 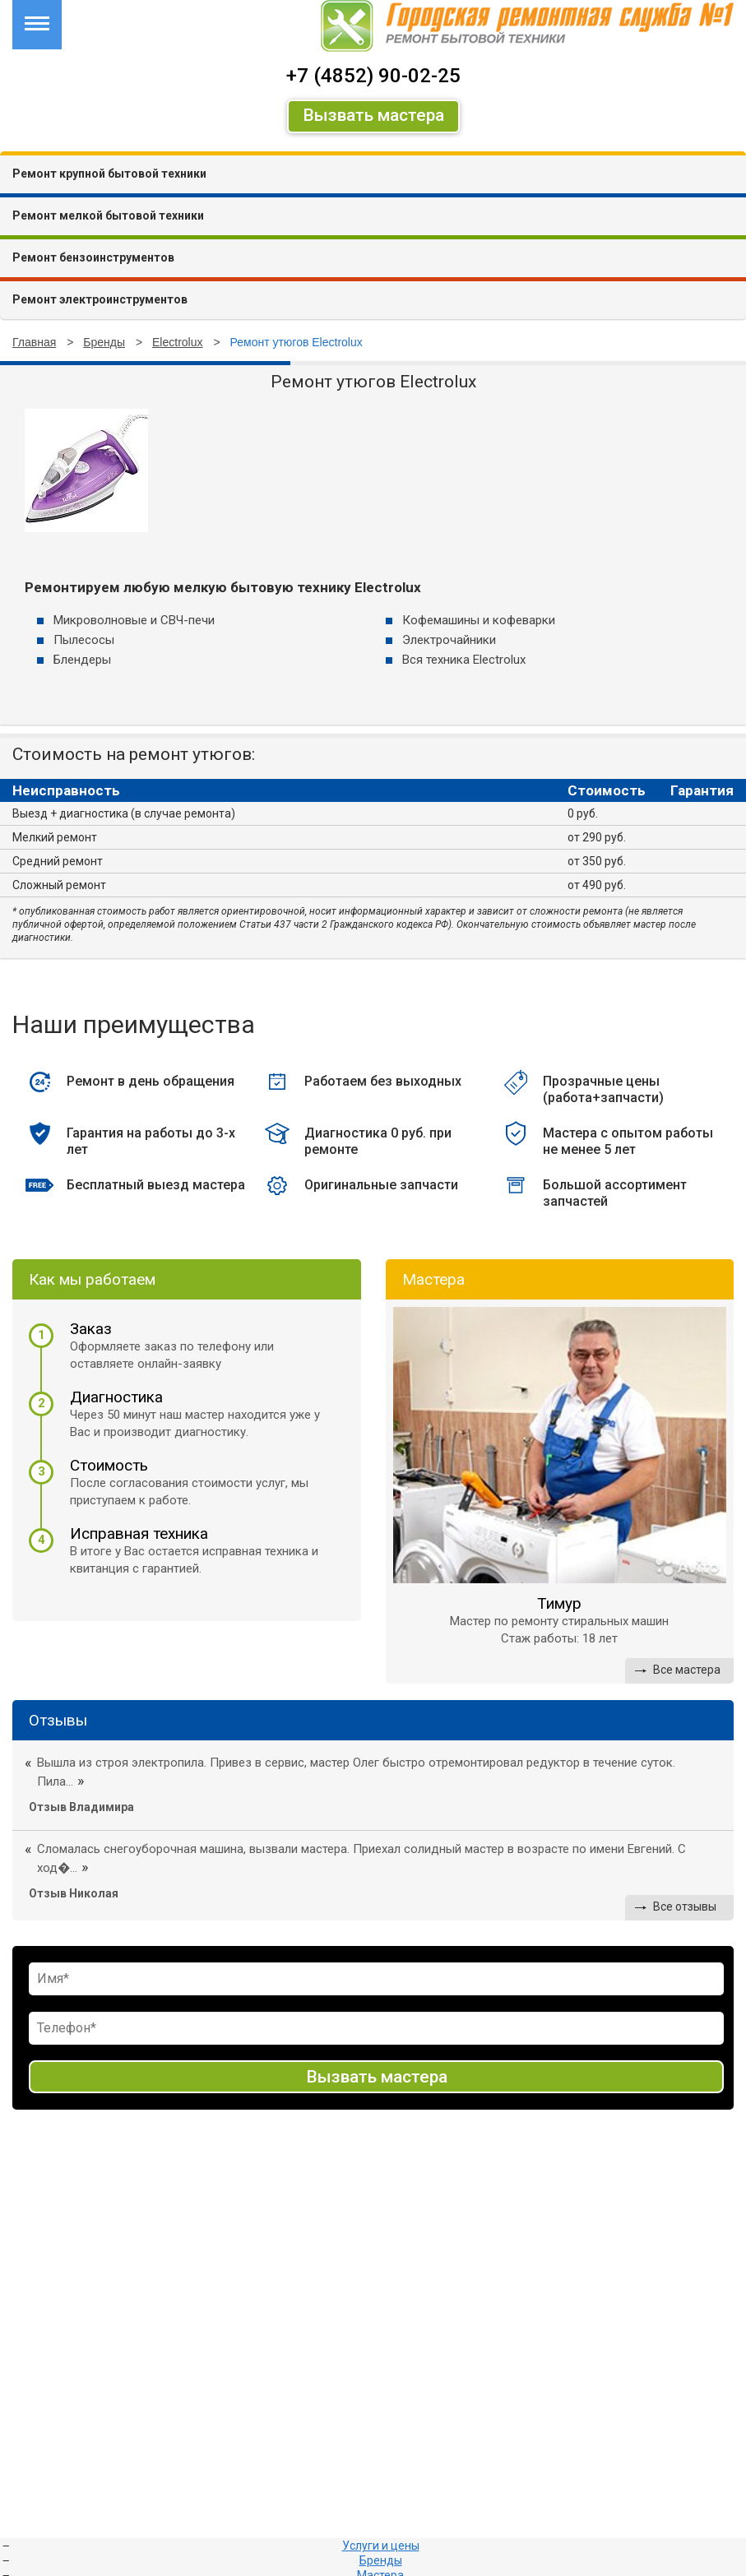 I want to click on Бренды, so click(x=104, y=342).